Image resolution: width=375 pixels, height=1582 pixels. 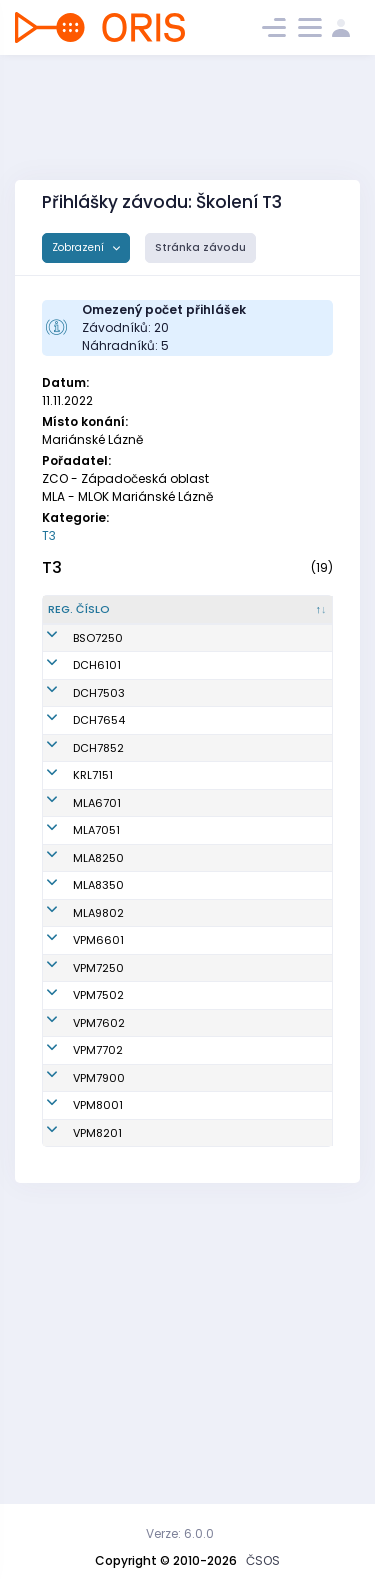 What do you see at coordinates (162, 1218) in the screenshot?
I see `Křenek Jaroslav` at bounding box center [162, 1218].